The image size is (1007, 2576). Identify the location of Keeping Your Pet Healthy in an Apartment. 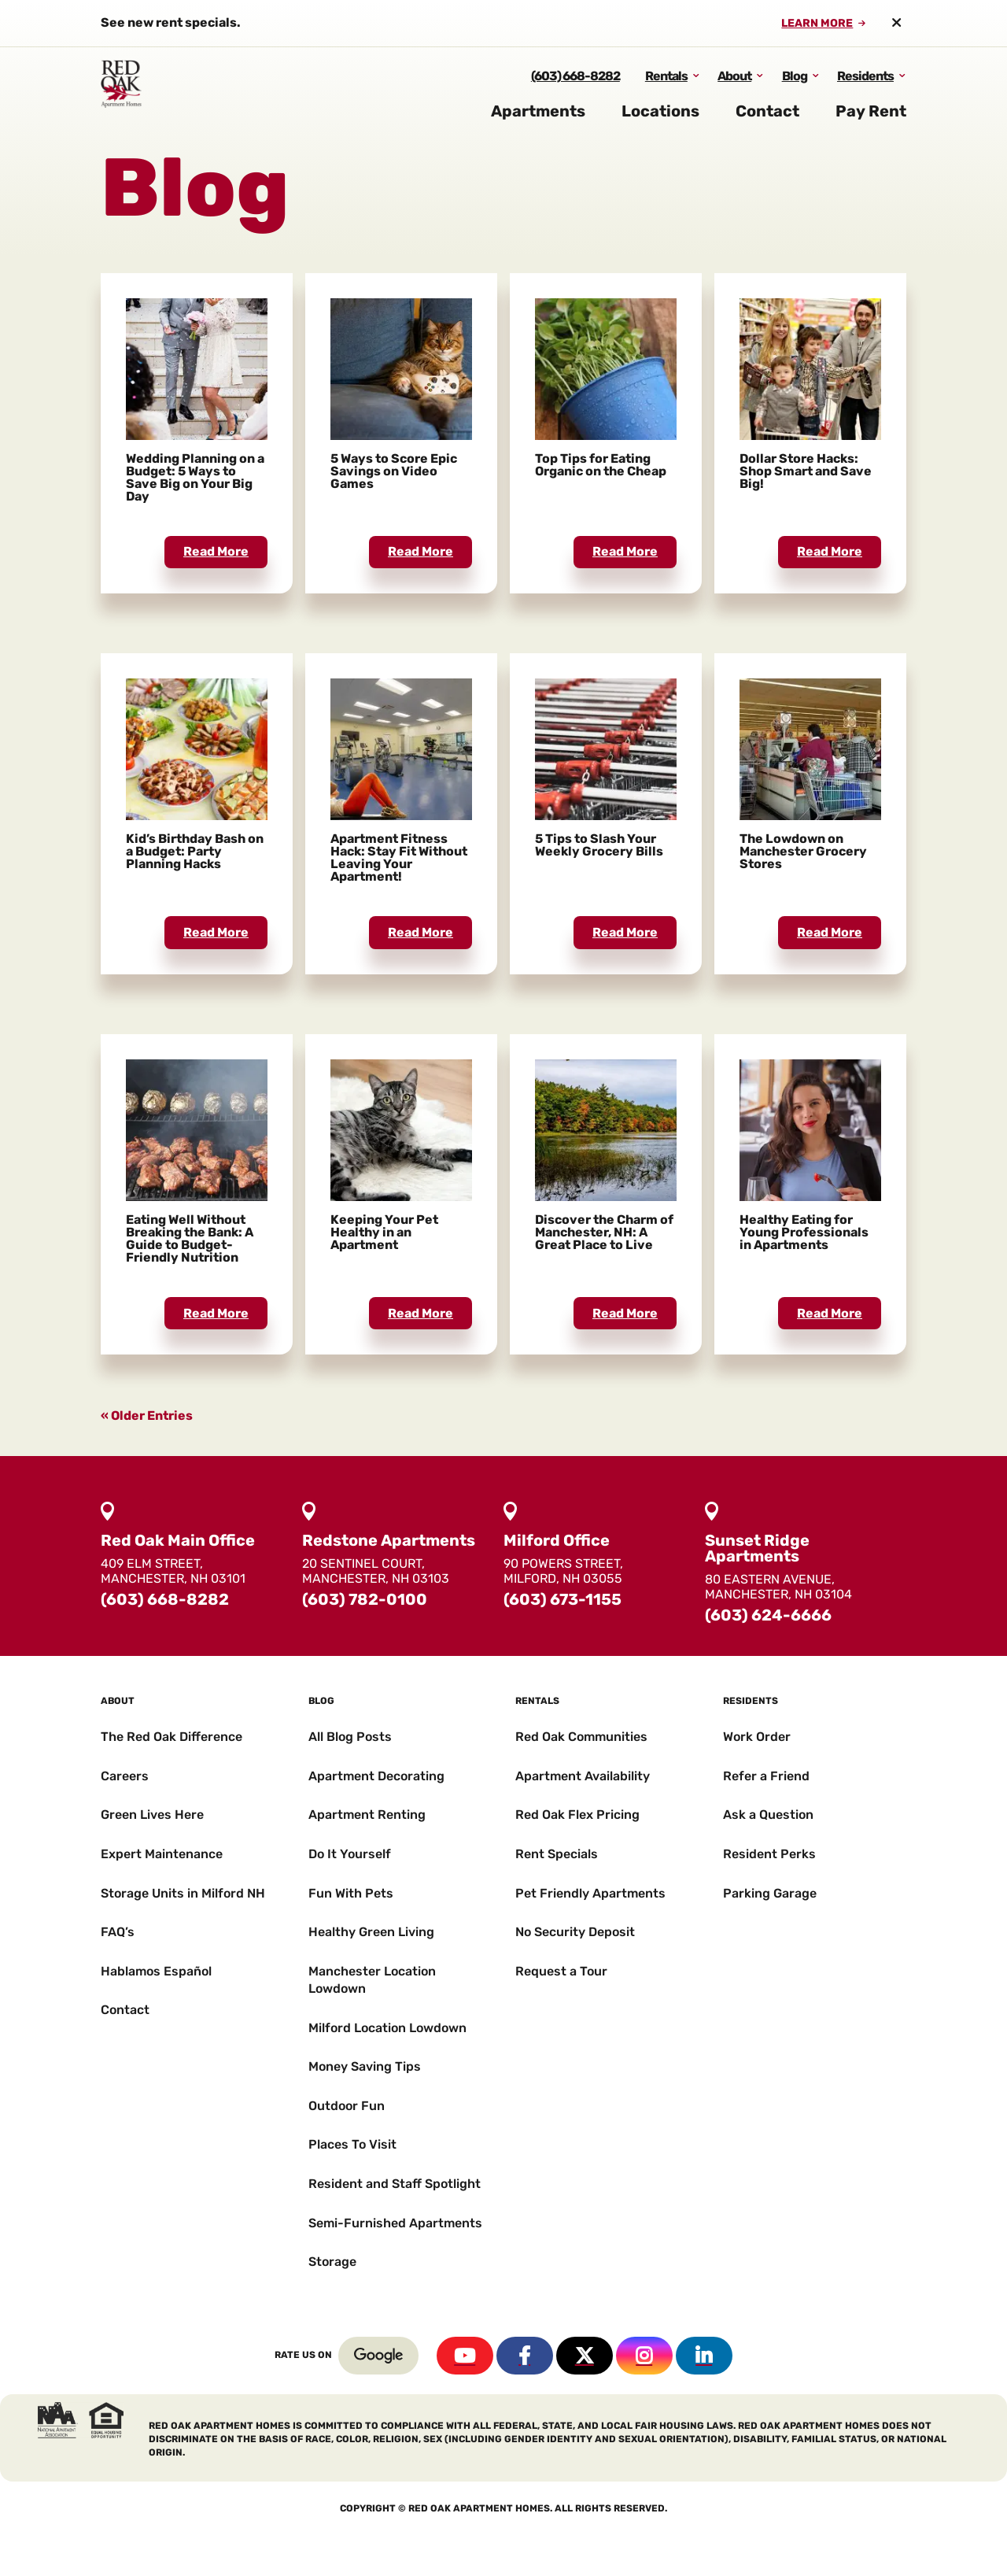
(384, 1232).